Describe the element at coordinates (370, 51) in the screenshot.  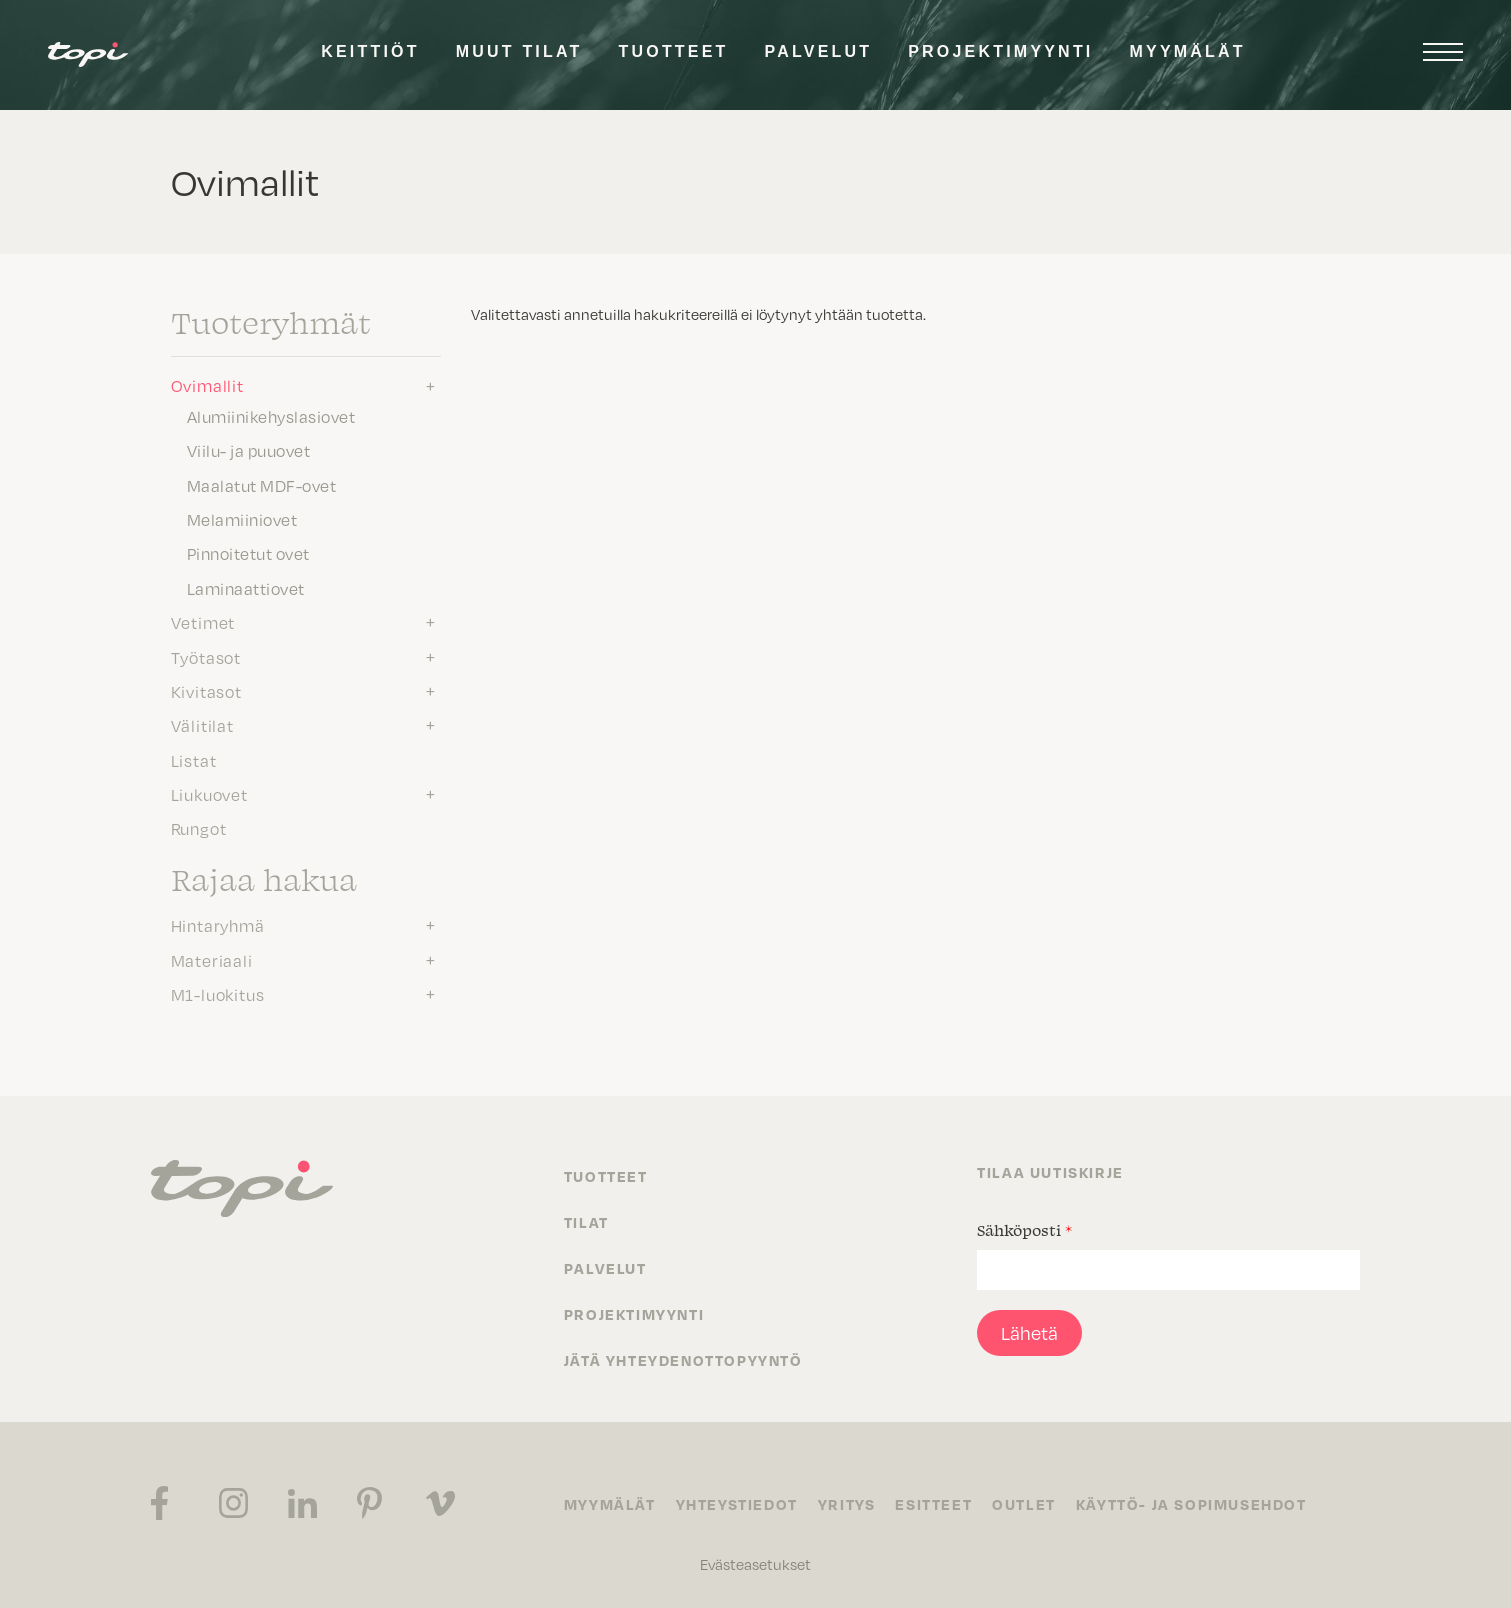
I see `Keittiöt` at that location.